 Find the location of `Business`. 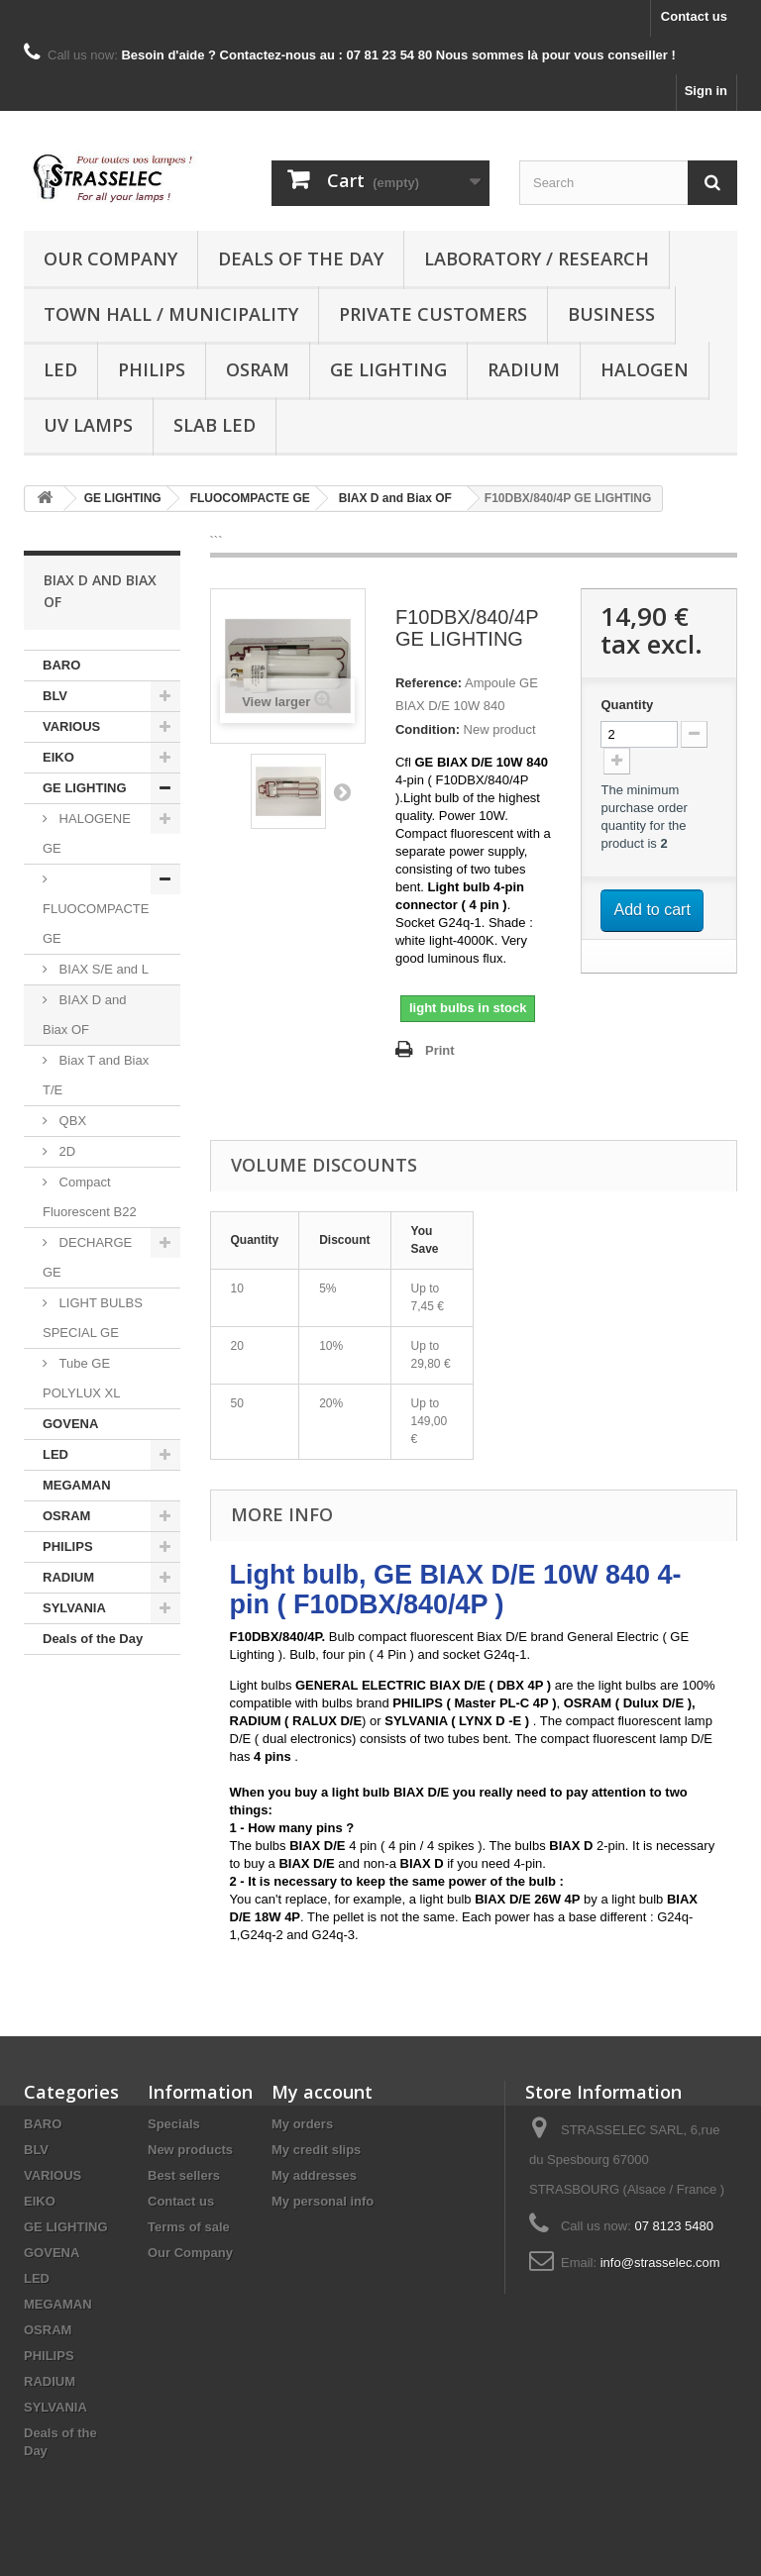

Business is located at coordinates (611, 314).